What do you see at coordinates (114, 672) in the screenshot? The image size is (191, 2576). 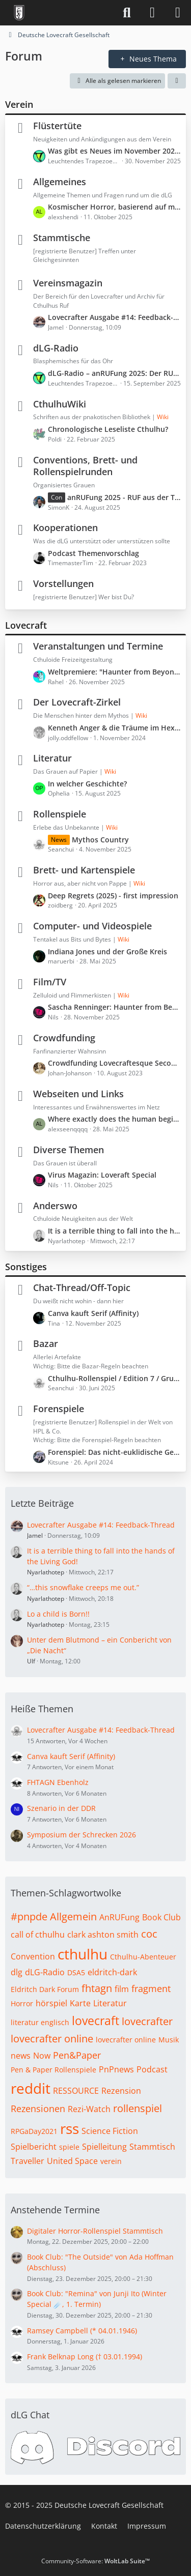 I see `Weltpremiere: "Haunter from Beyond" (Freitag, 30. Januar 2026, 21:30 – 23:30)` at bounding box center [114, 672].